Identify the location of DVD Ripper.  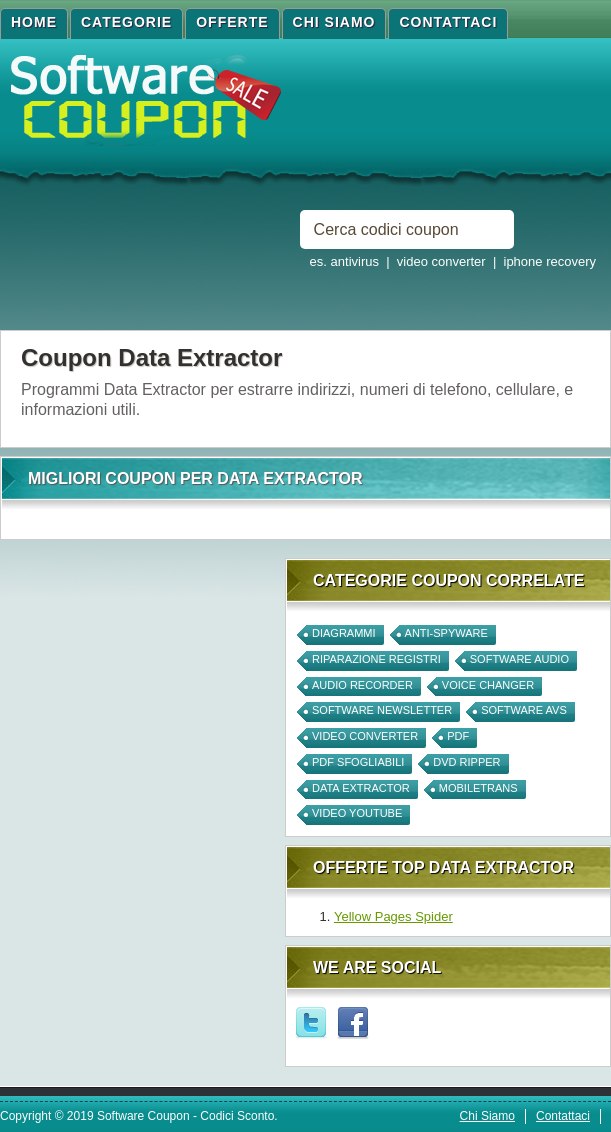
(466, 762).